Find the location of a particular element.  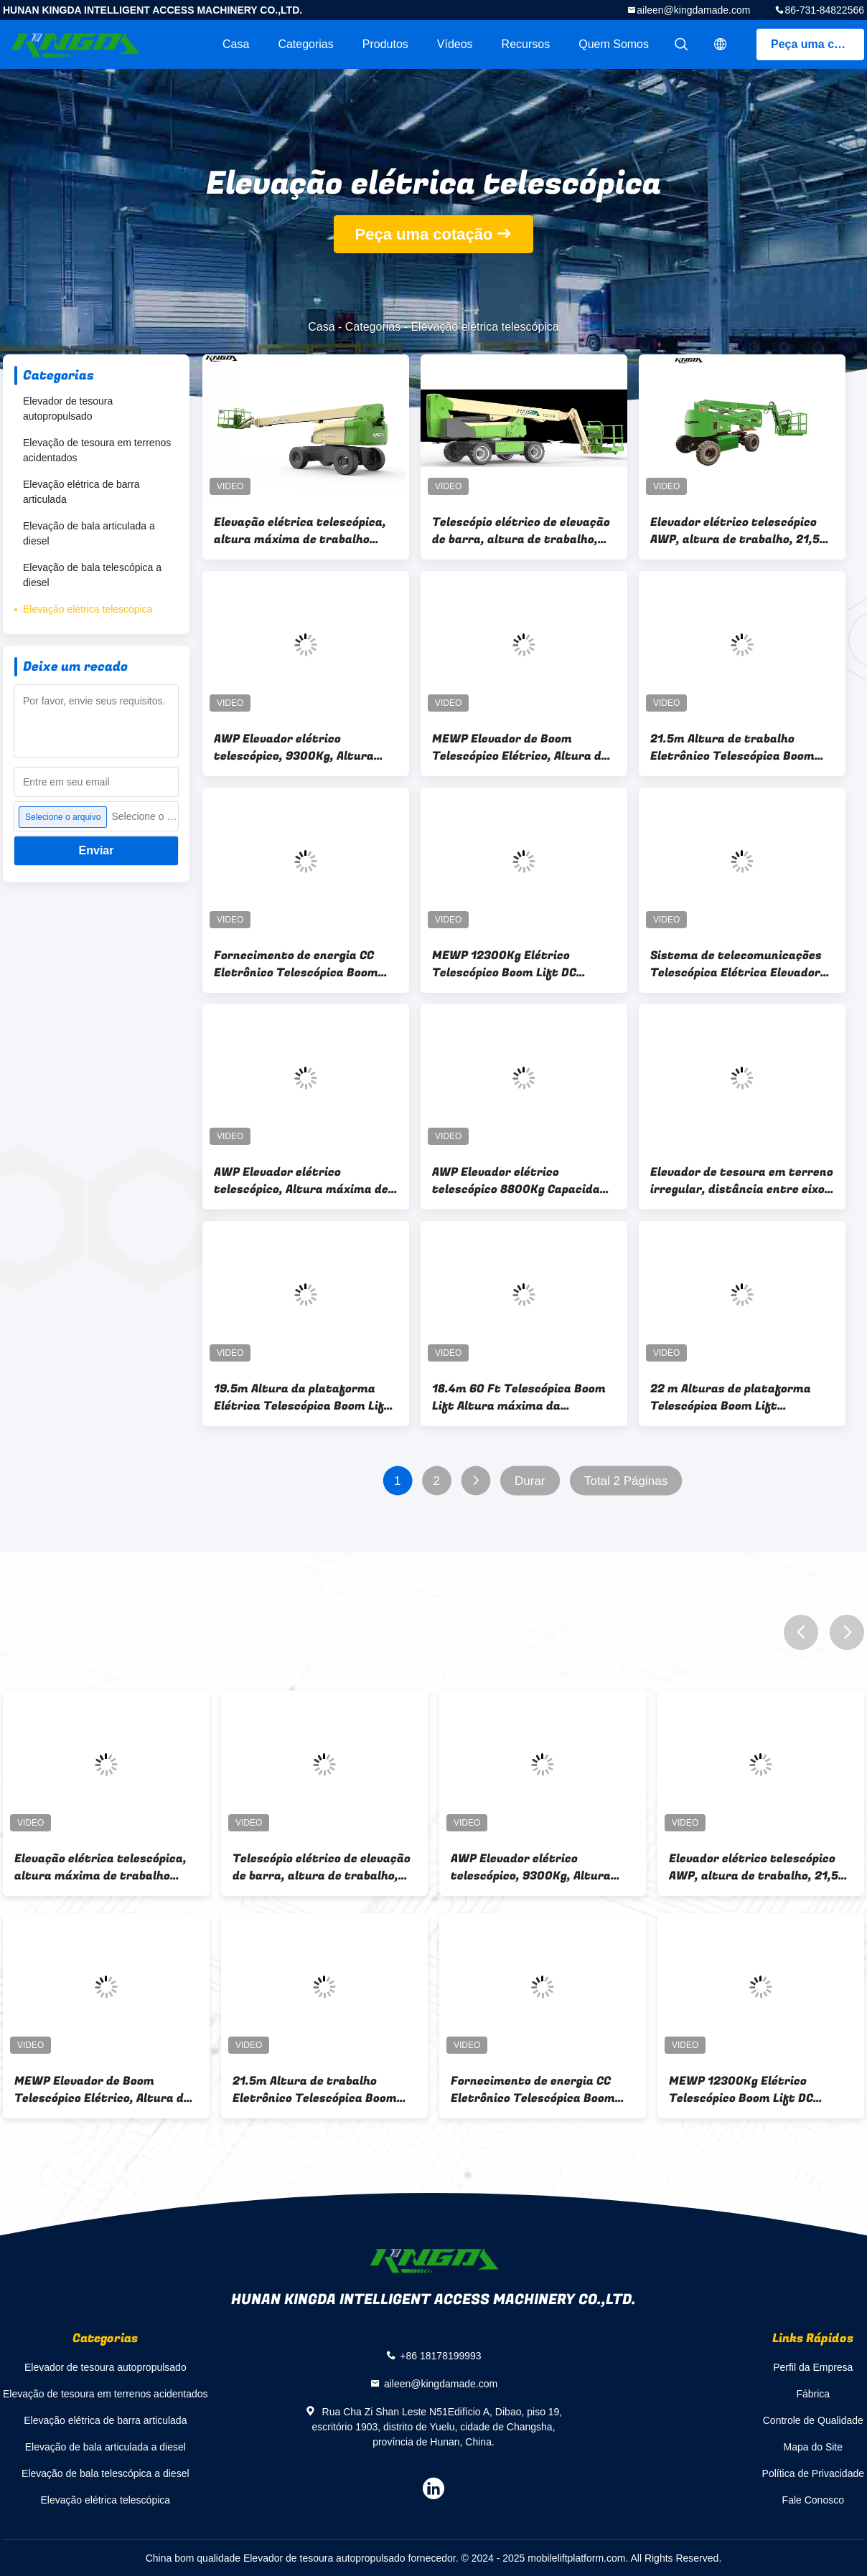

Elevação de bala articulada a diesel is located at coordinates (89, 533).